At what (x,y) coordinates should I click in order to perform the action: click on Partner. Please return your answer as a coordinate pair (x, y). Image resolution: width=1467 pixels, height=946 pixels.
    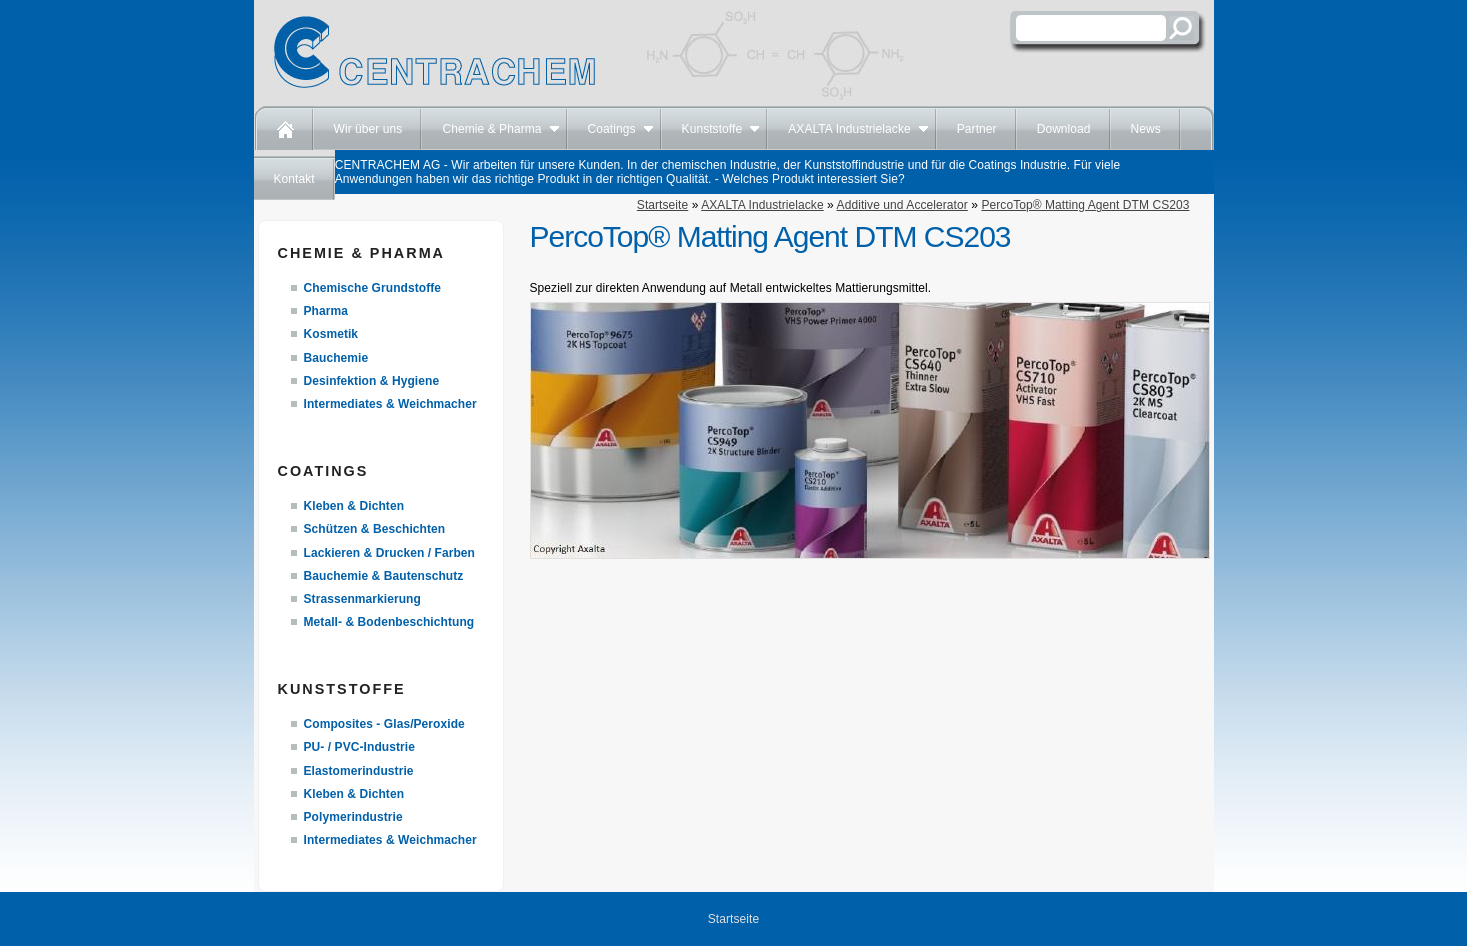
    Looking at the image, I should click on (977, 129).